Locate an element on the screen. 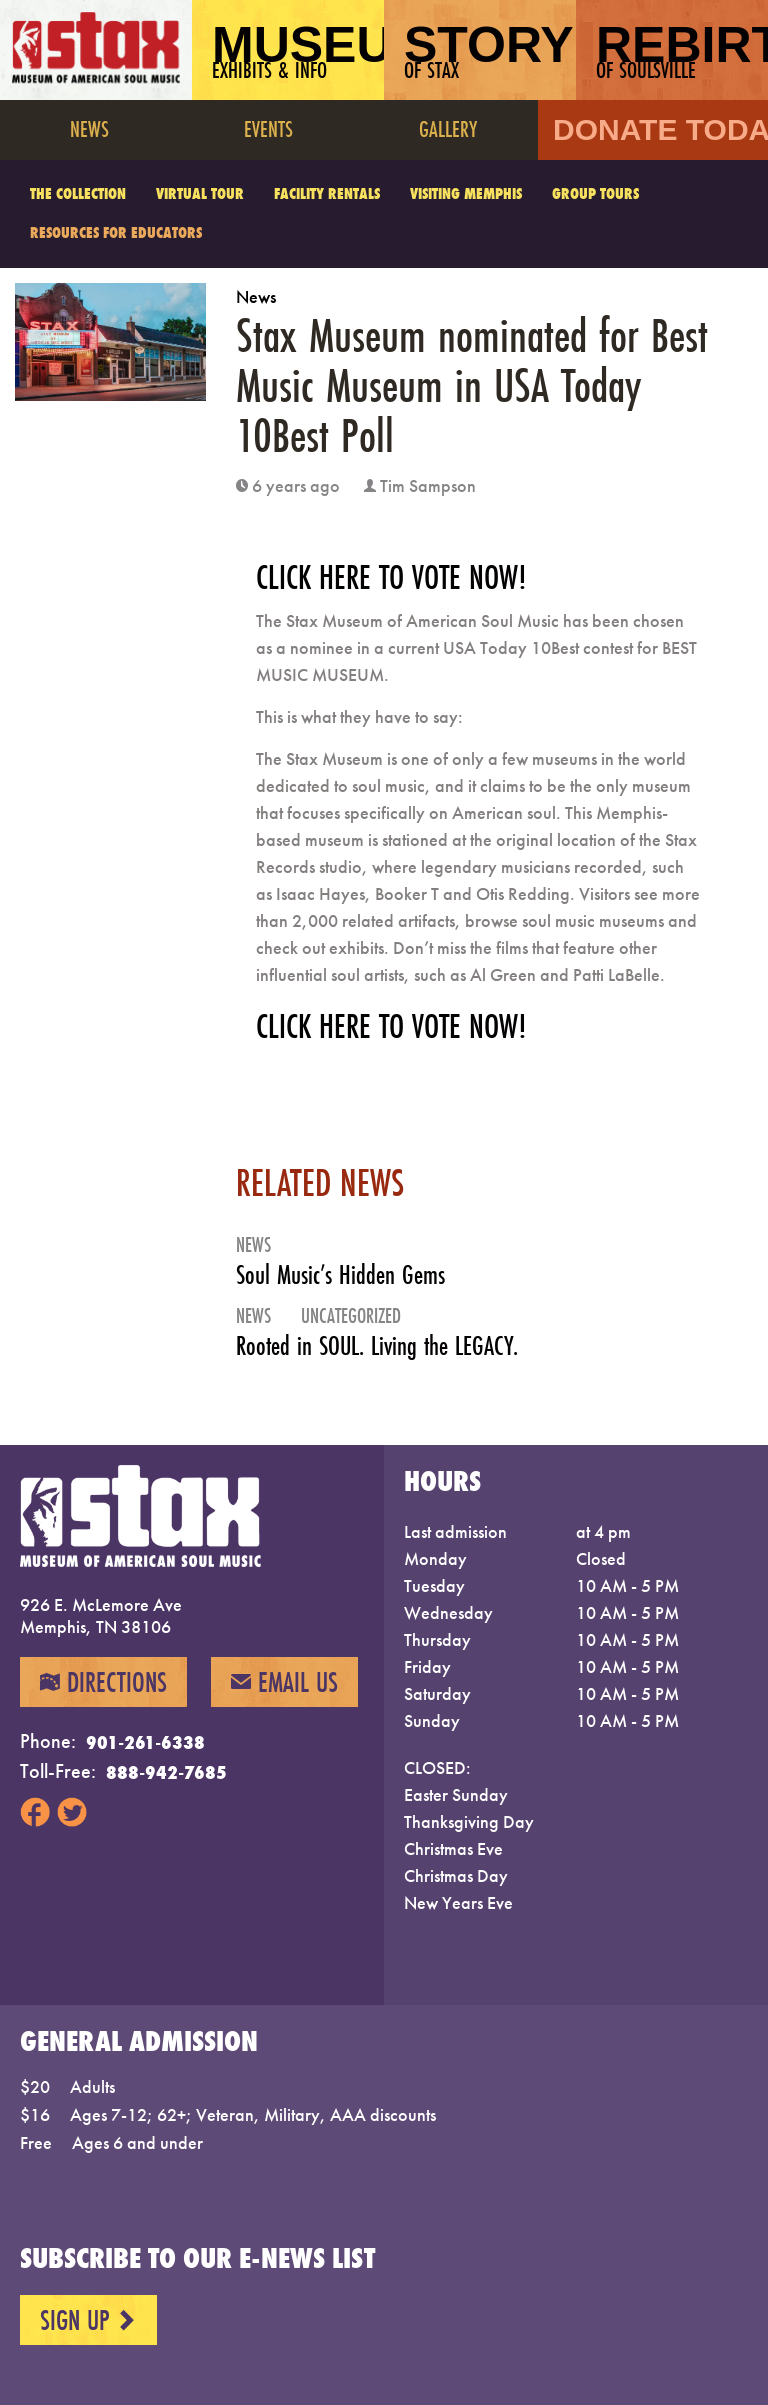 This screenshot has width=768, height=2405. Museum is located at coordinates (298, 51).